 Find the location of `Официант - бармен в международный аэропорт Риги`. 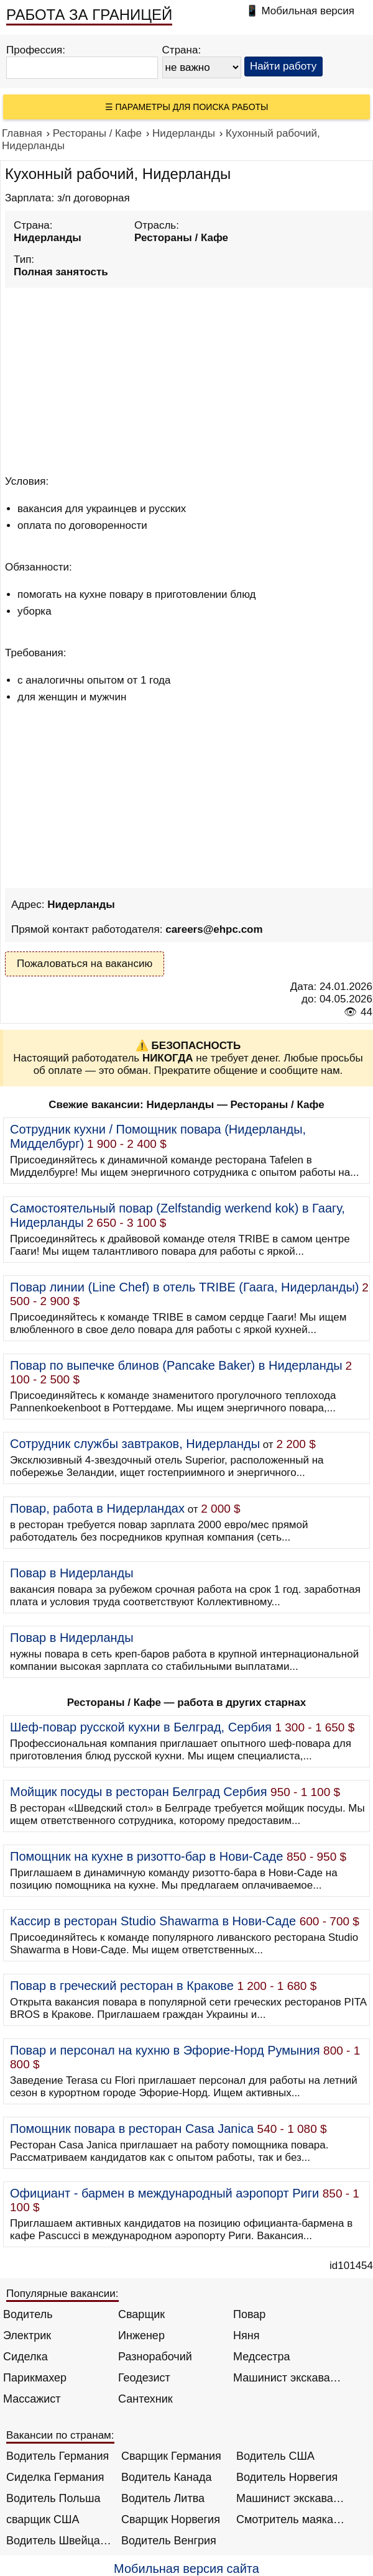

Официант - бармен в международный аэропорт Риги is located at coordinates (164, 2193).